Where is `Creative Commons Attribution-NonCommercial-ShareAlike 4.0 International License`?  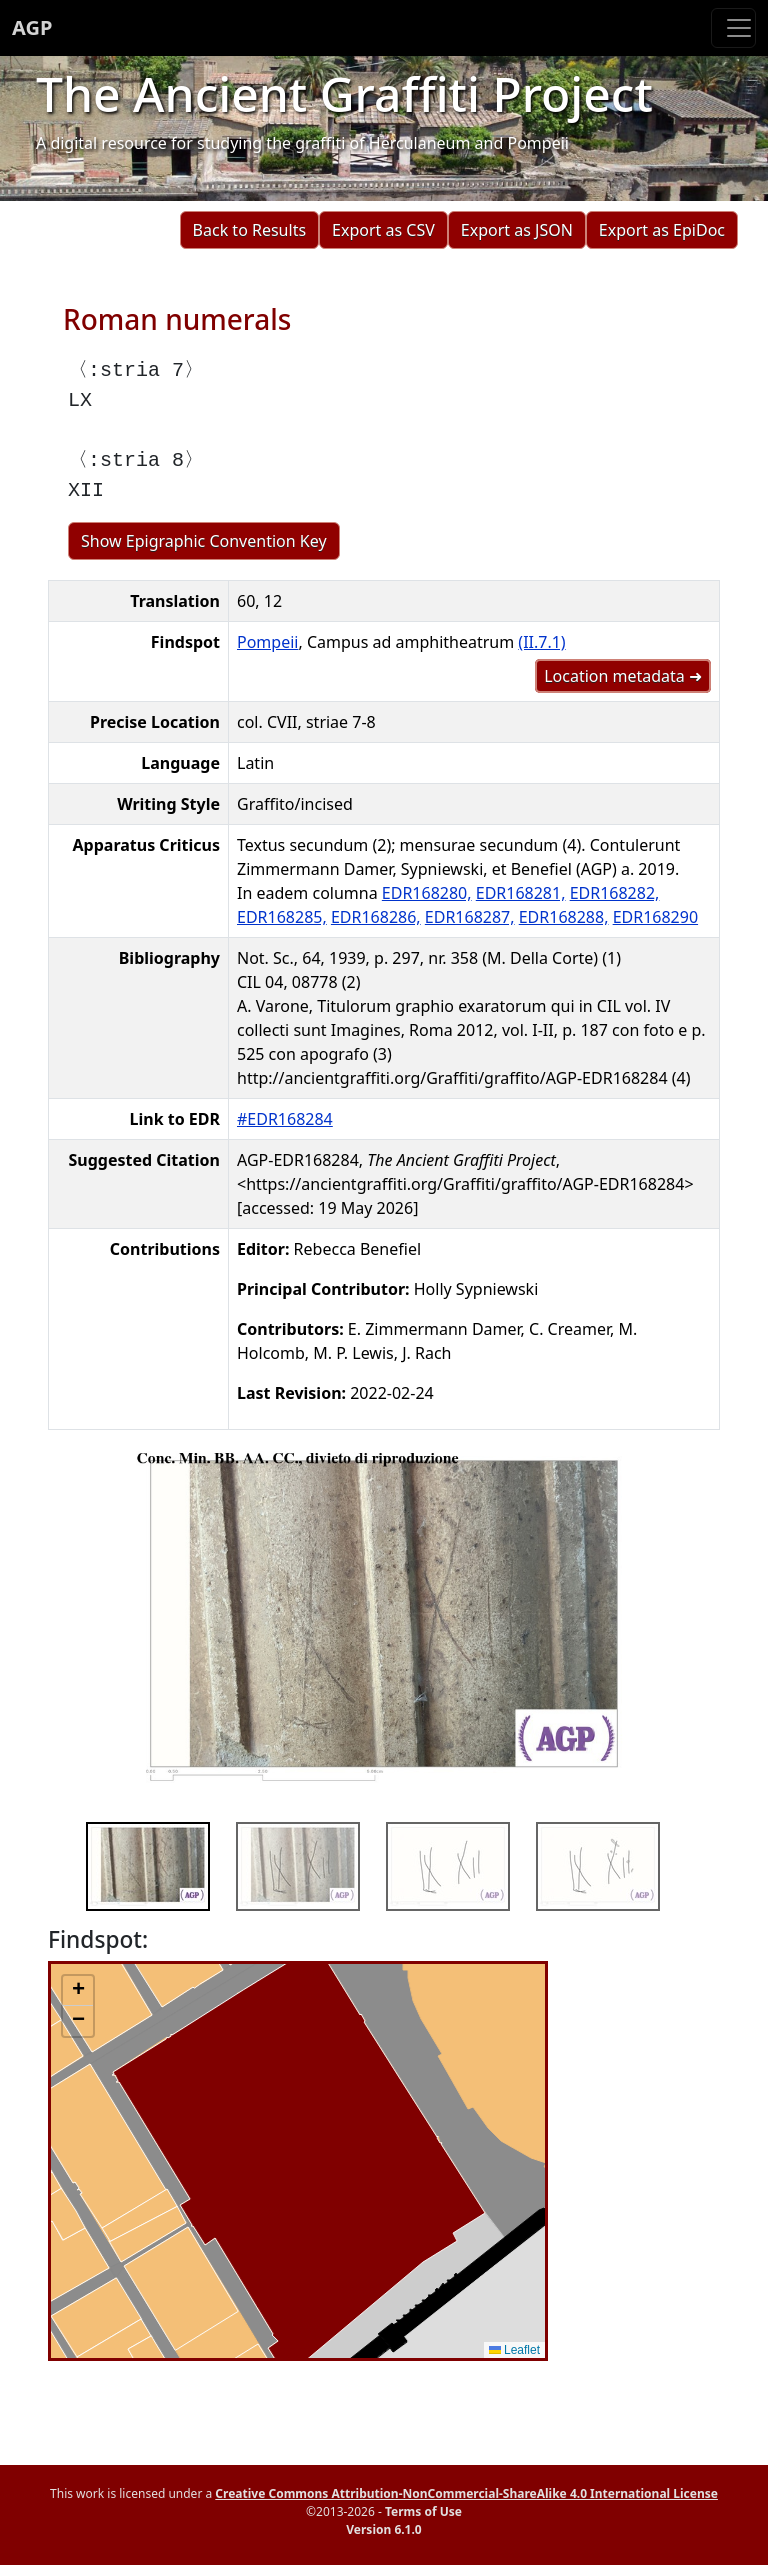
Creative Commons Attribution-NonCommercial-ShareAlike 4.0 International License is located at coordinates (466, 2493).